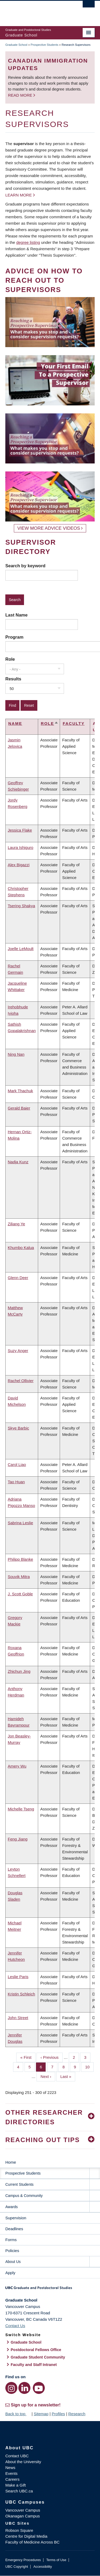  I want to click on Results, so click(13, 678).